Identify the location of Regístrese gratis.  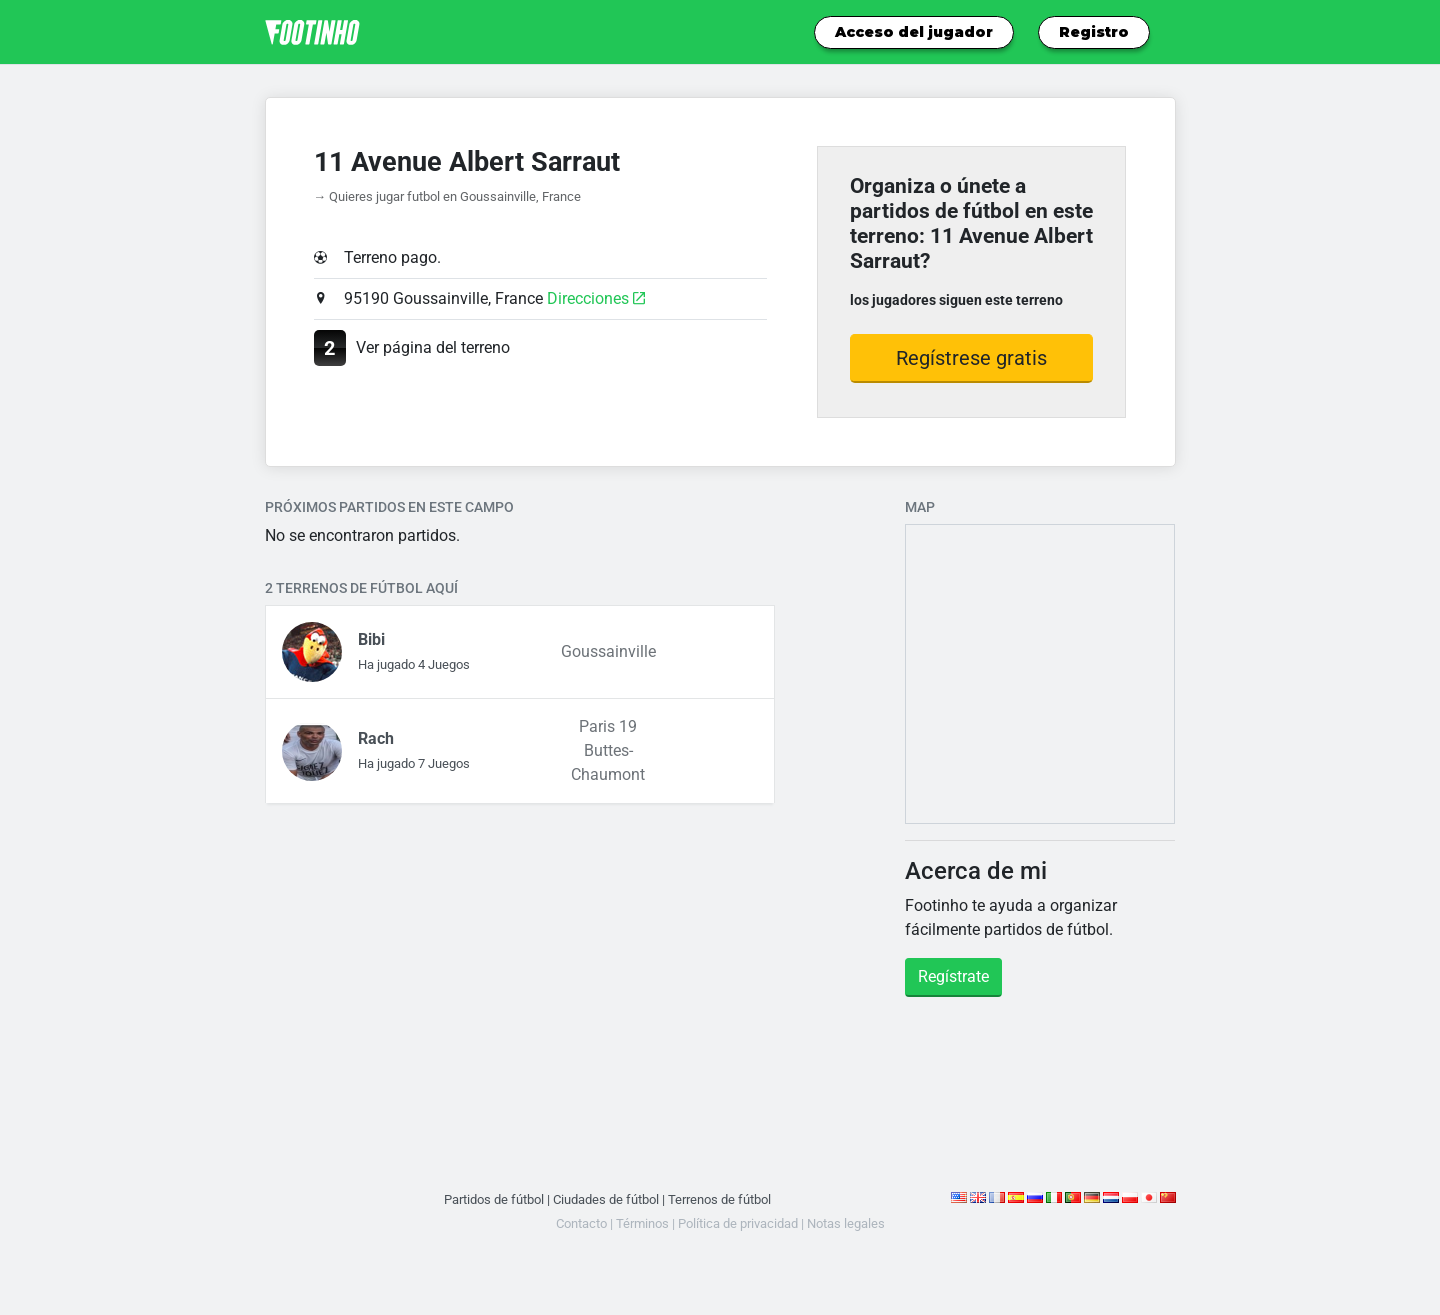
(971, 358).